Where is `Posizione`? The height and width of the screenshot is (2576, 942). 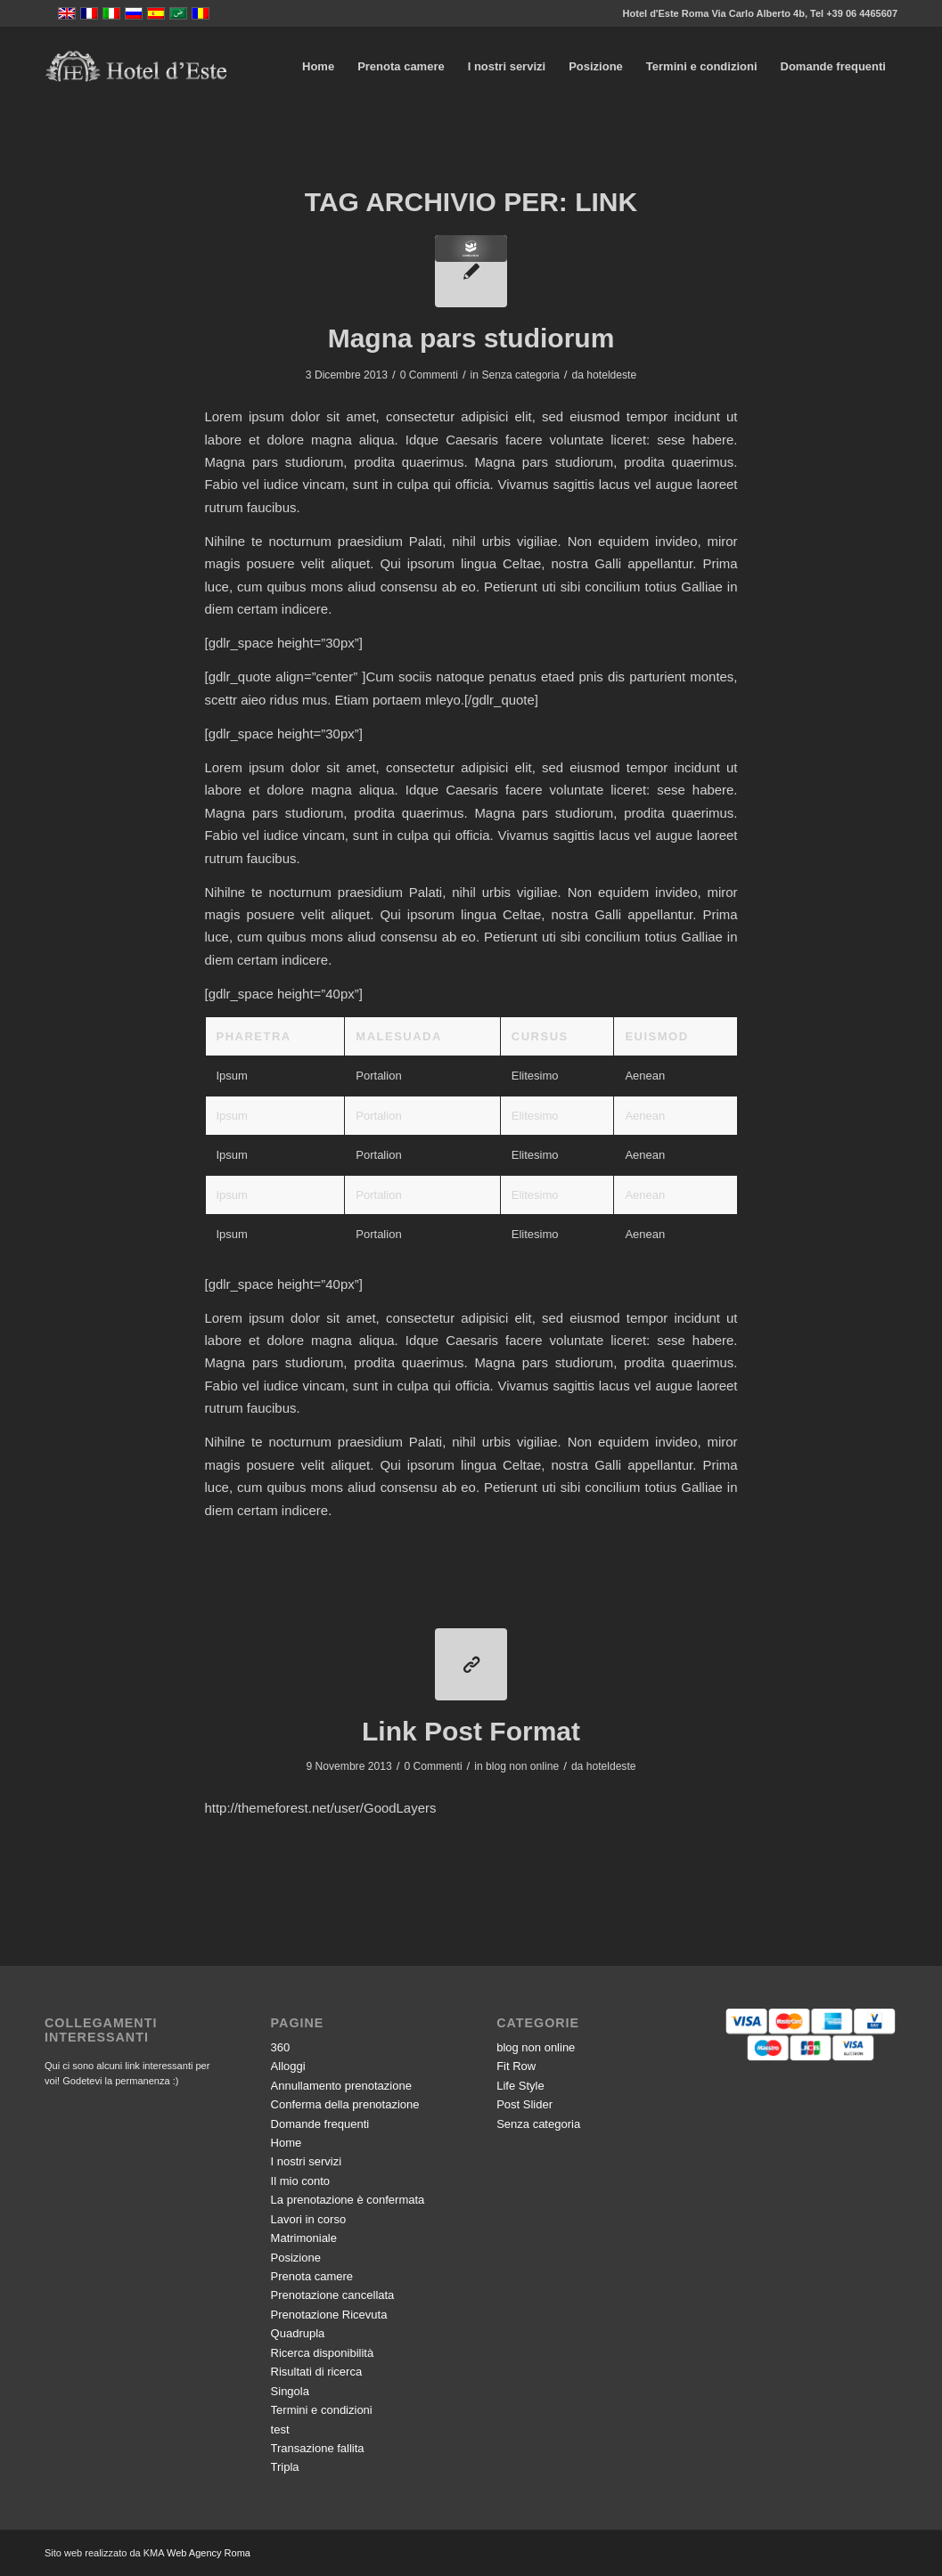 Posizione is located at coordinates (296, 2257).